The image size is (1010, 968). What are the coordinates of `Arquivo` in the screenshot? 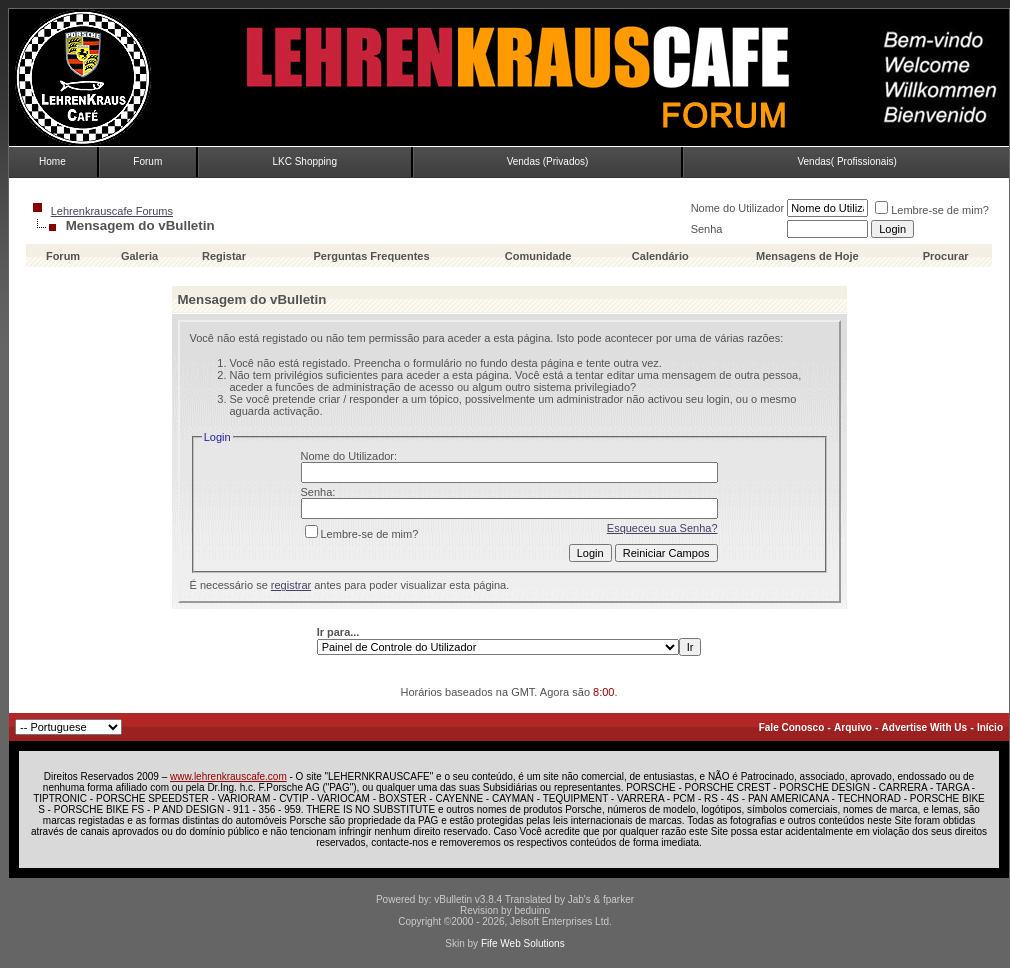 It's located at (853, 727).